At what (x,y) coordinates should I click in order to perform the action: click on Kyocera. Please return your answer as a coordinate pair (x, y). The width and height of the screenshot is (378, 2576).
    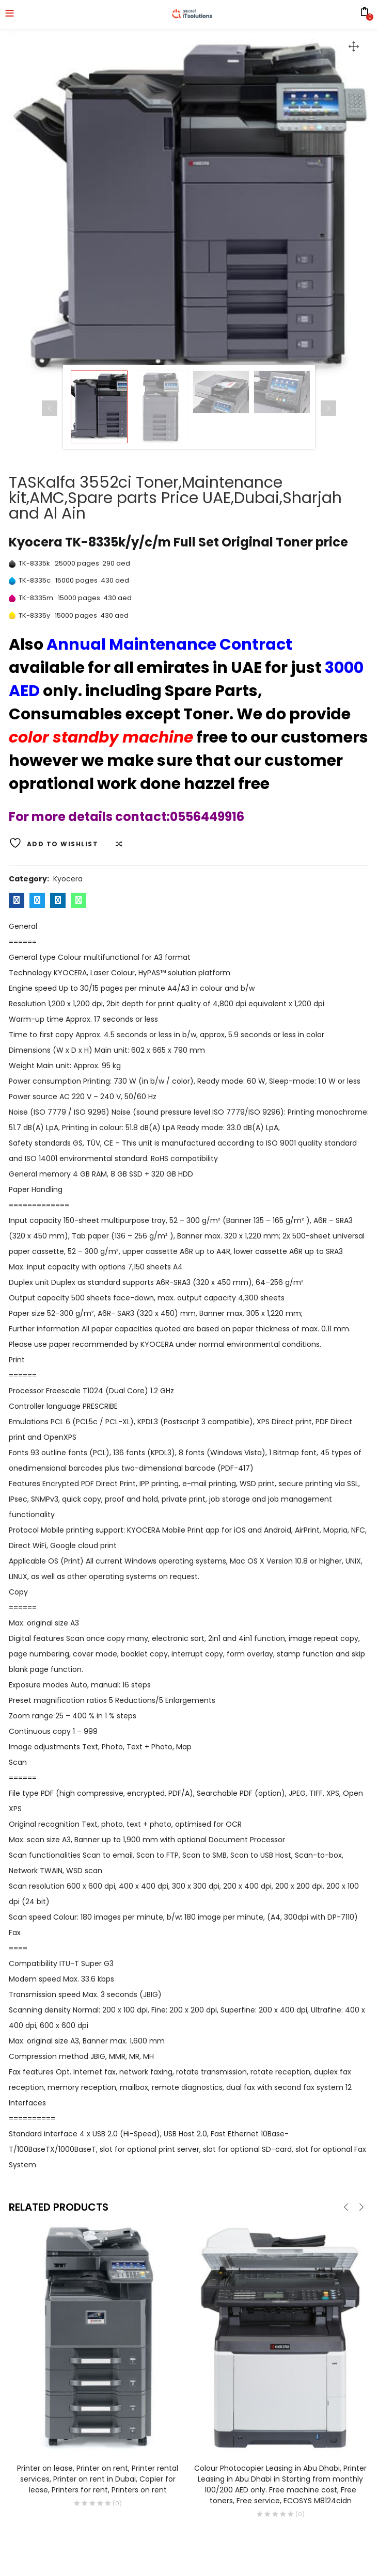
    Looking at the image, I should click on (68, 879).